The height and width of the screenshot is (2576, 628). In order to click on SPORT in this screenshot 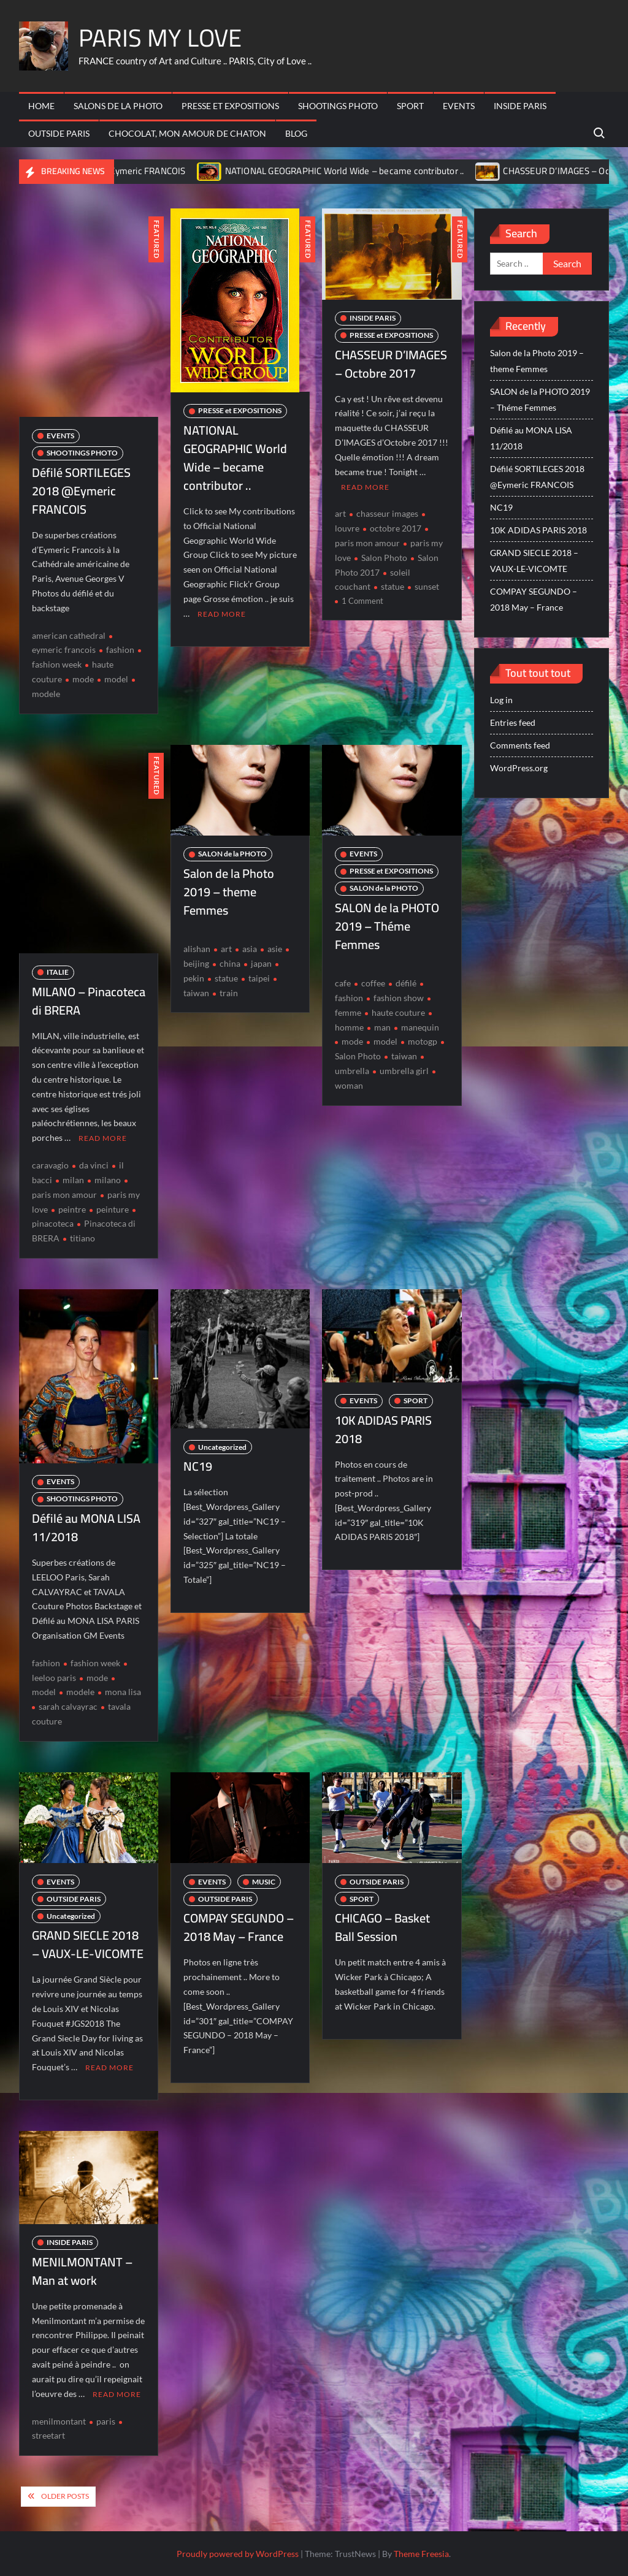, I will do `click(410, 106)`.